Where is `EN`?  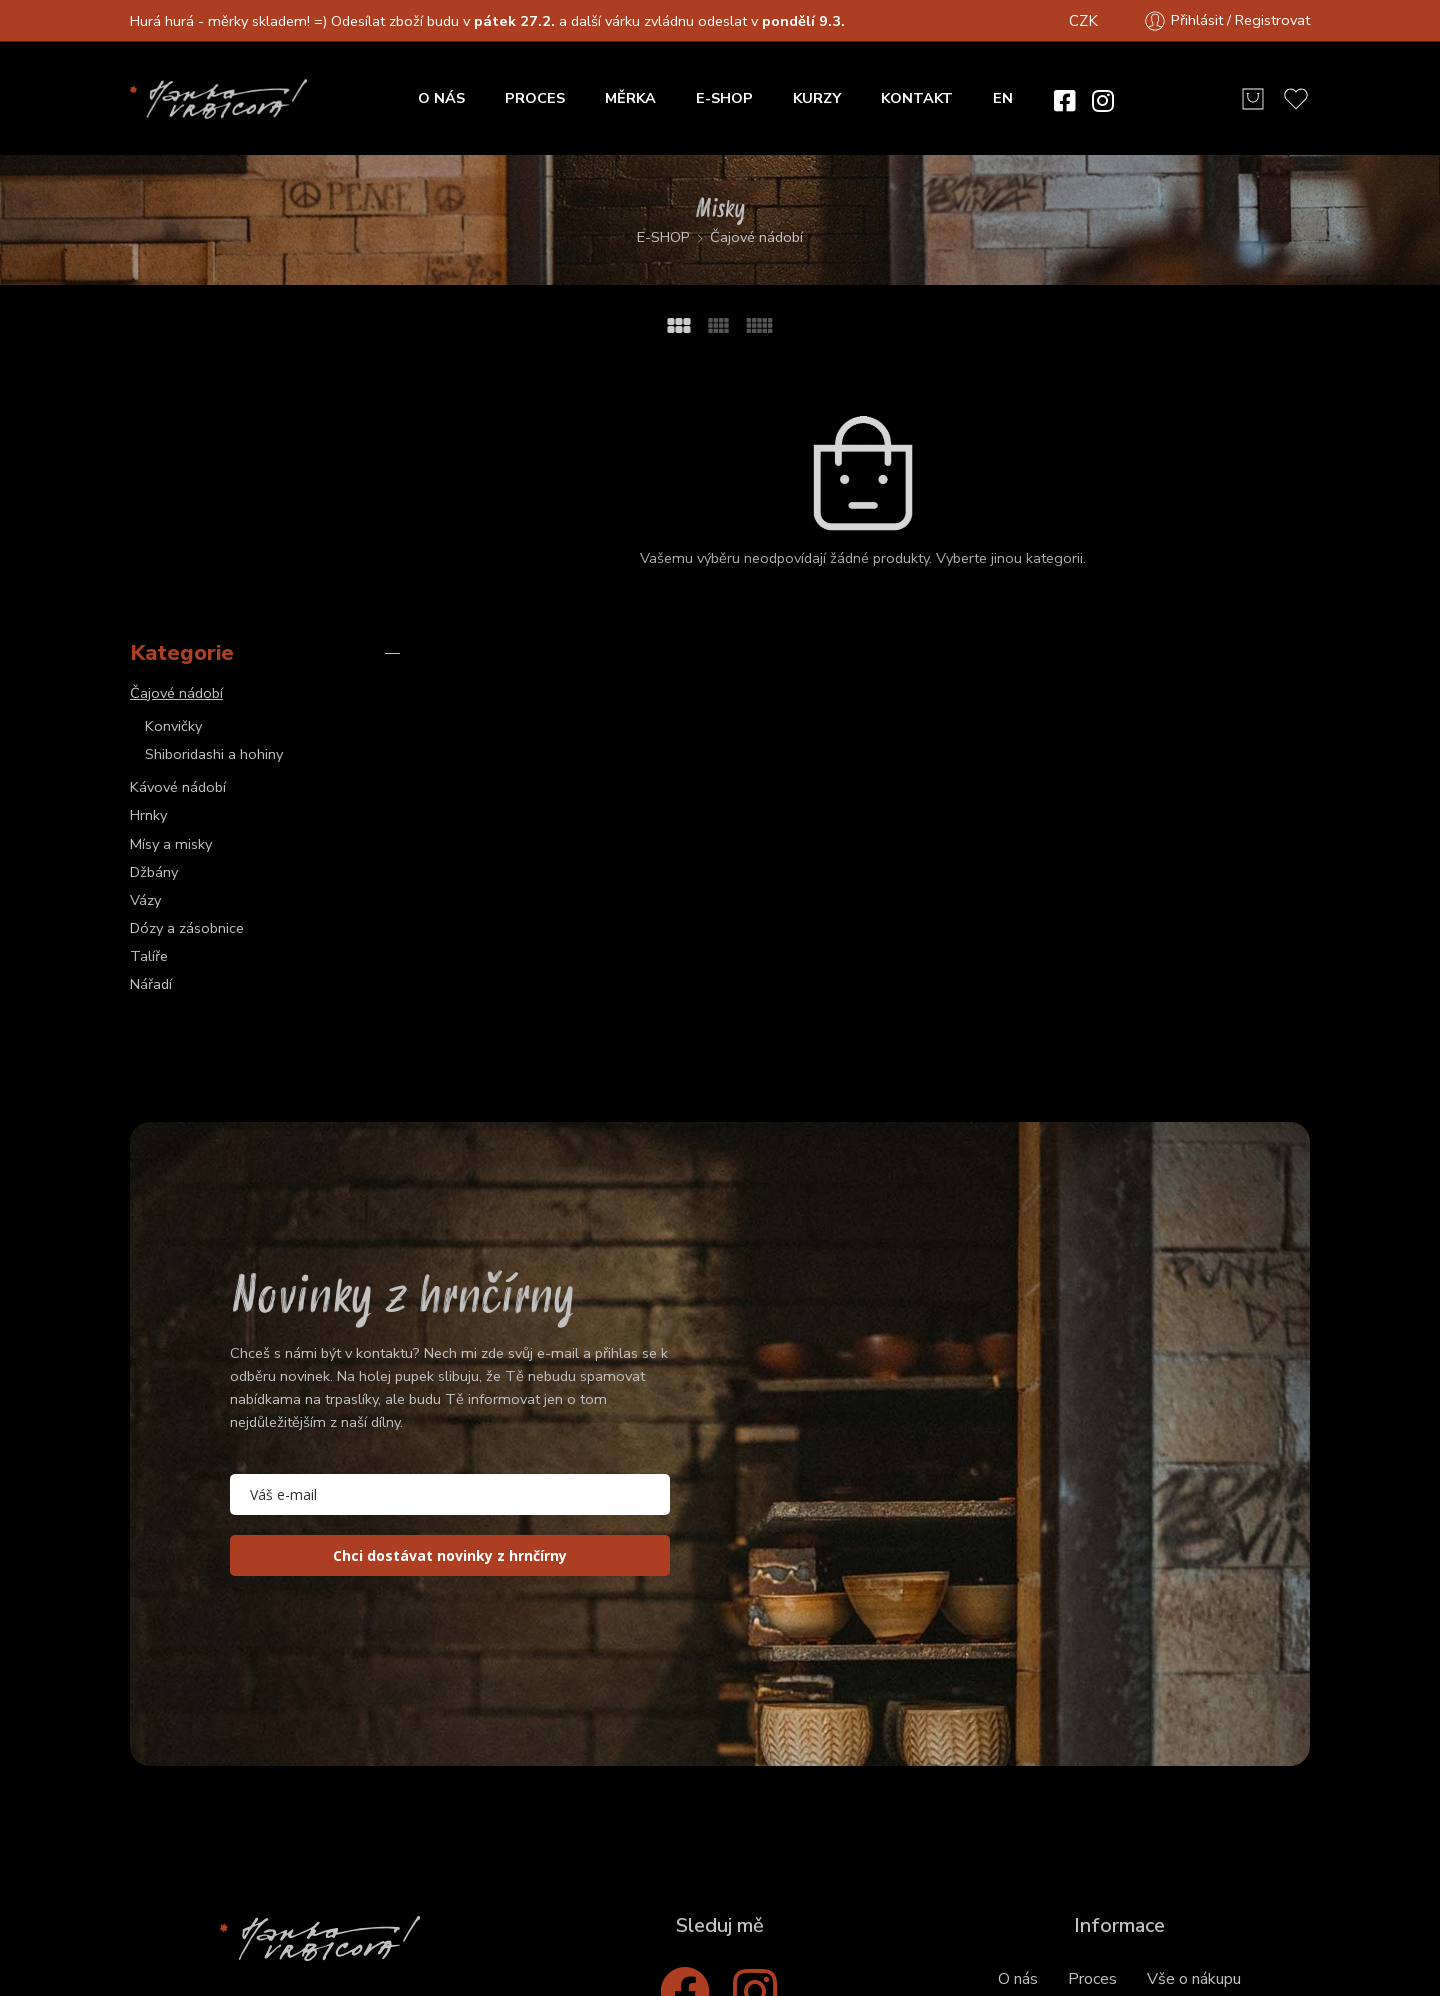
EN is located at coordinates (1003, 98).